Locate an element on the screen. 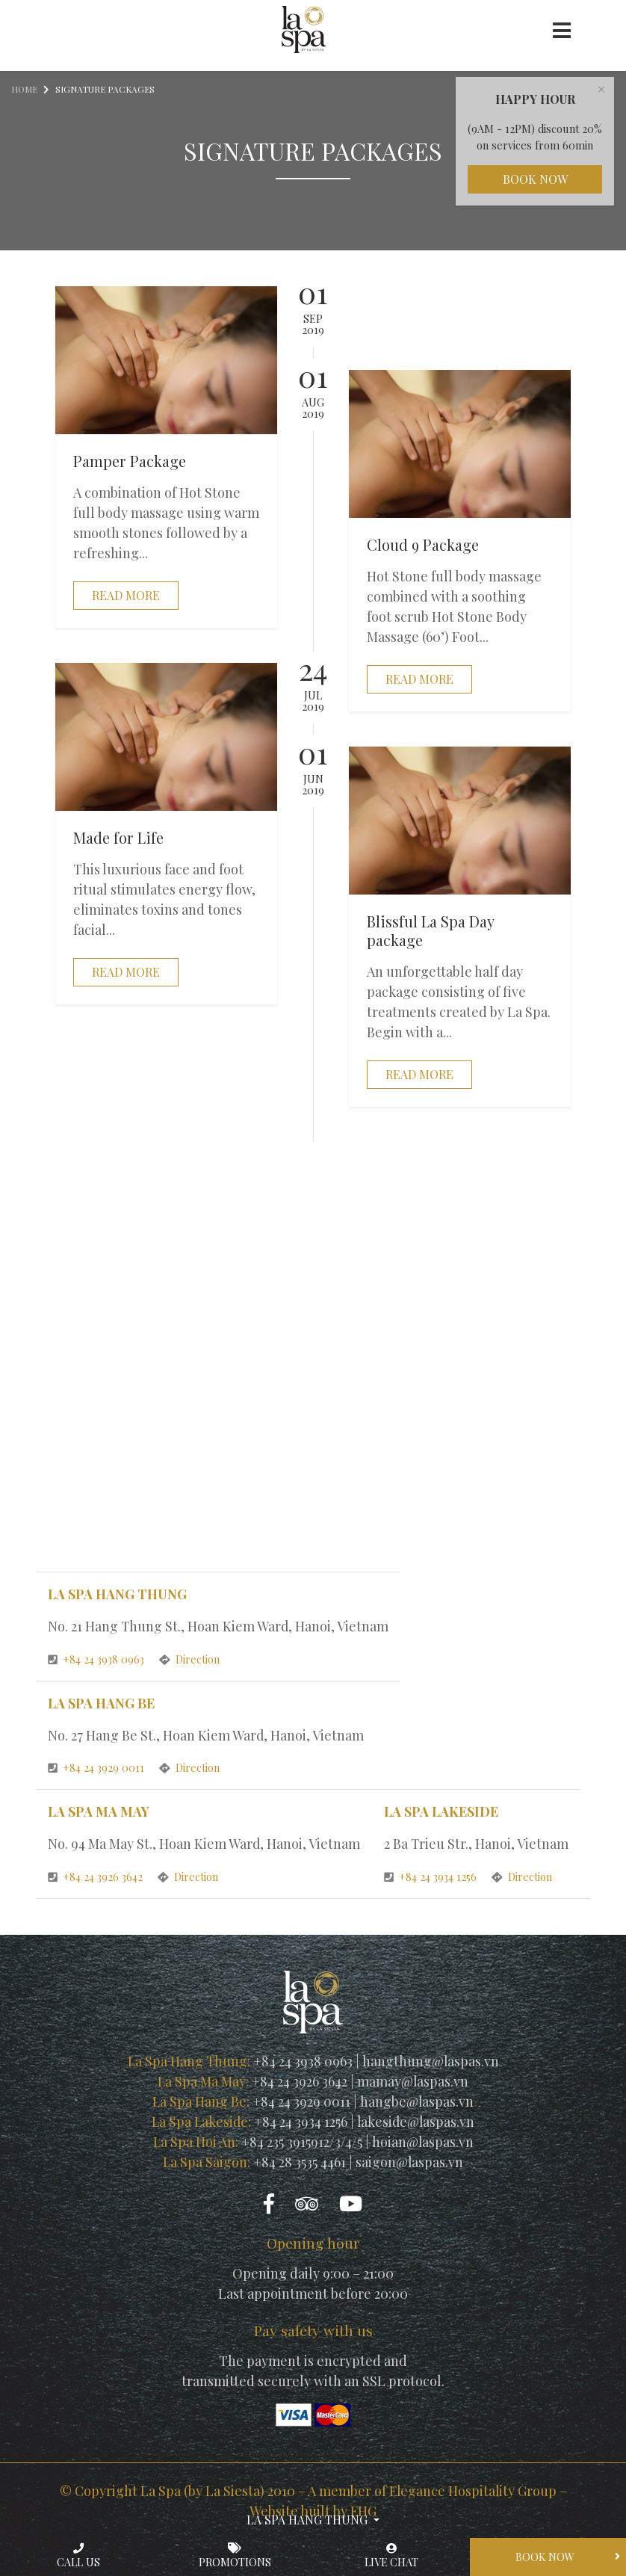  Promotions is located at coordinates (235, 2556).